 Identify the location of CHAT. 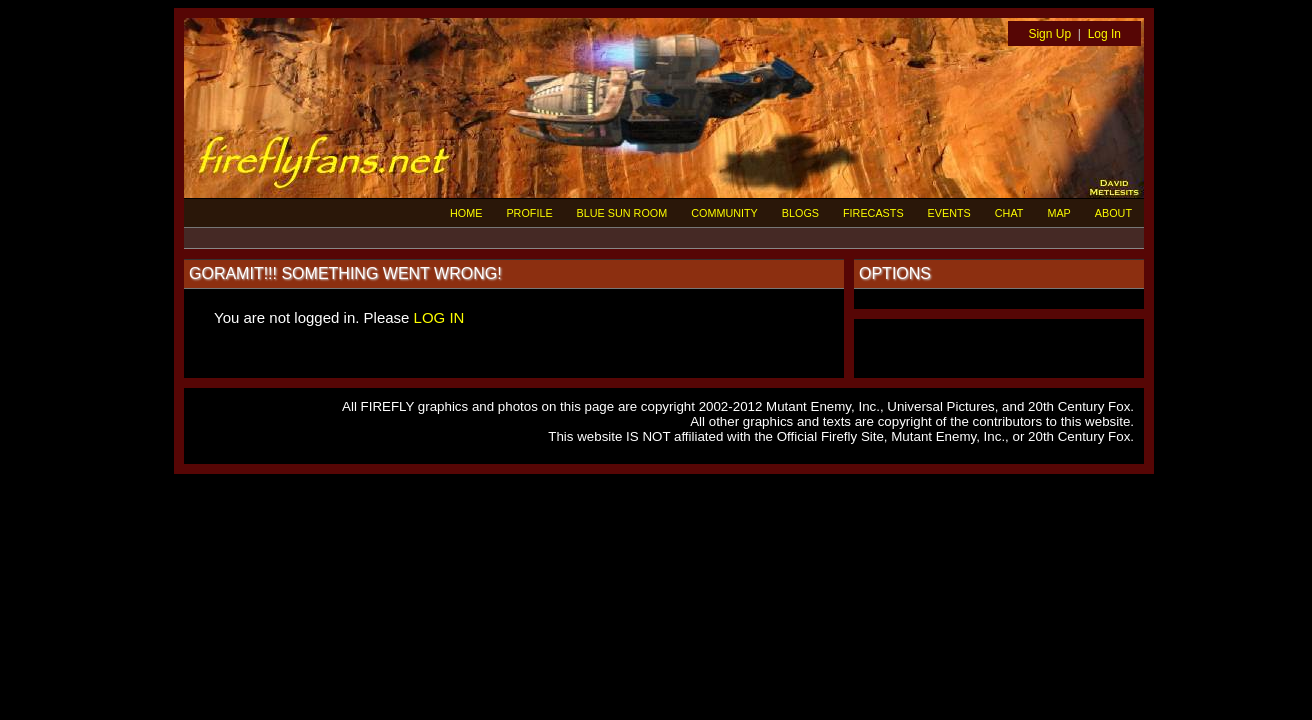
(1009, 213).